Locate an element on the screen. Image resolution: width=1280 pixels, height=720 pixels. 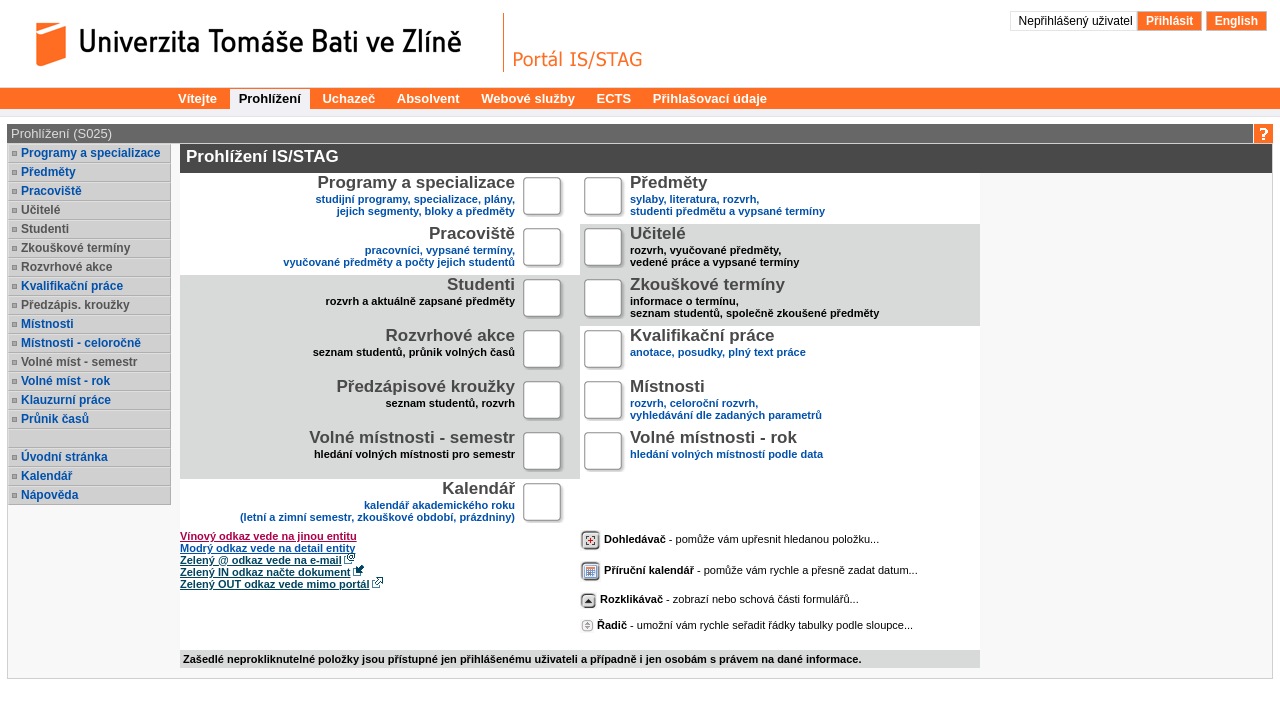
Pracoviště is located at coordinates (51, 191).